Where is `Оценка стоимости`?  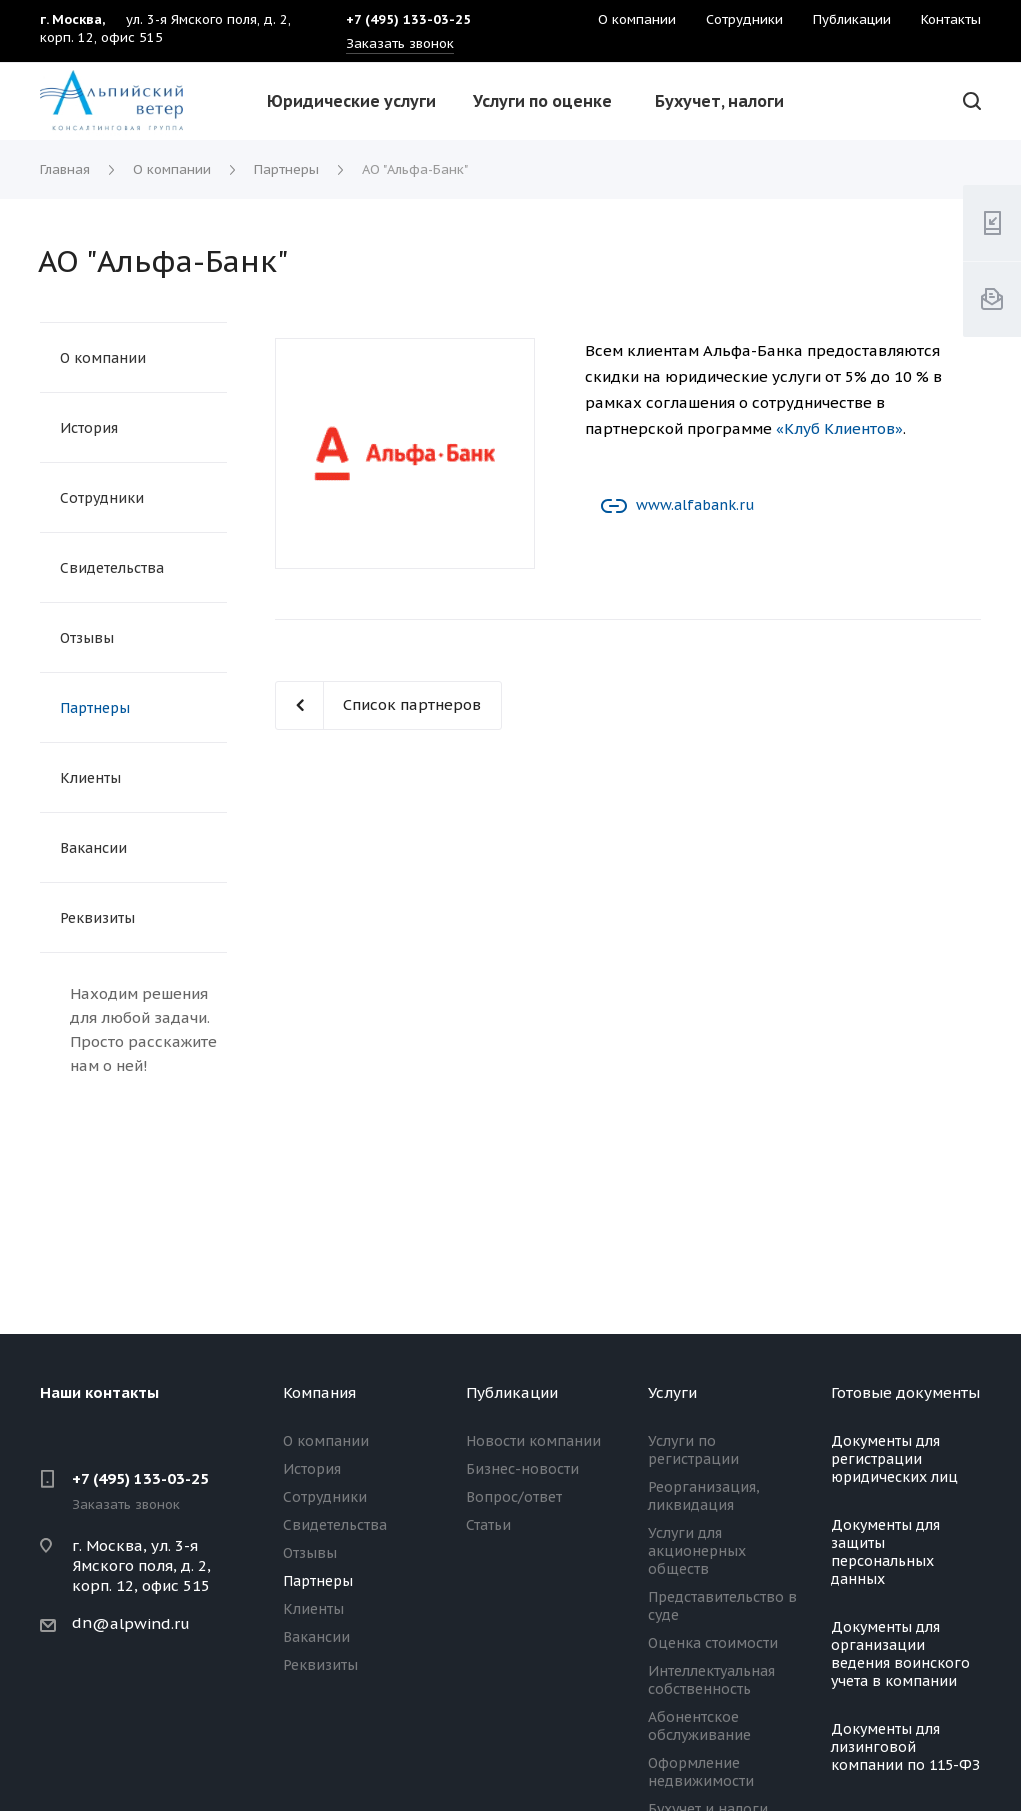 Оценка стоимости is located at coordinates (713, 1643).